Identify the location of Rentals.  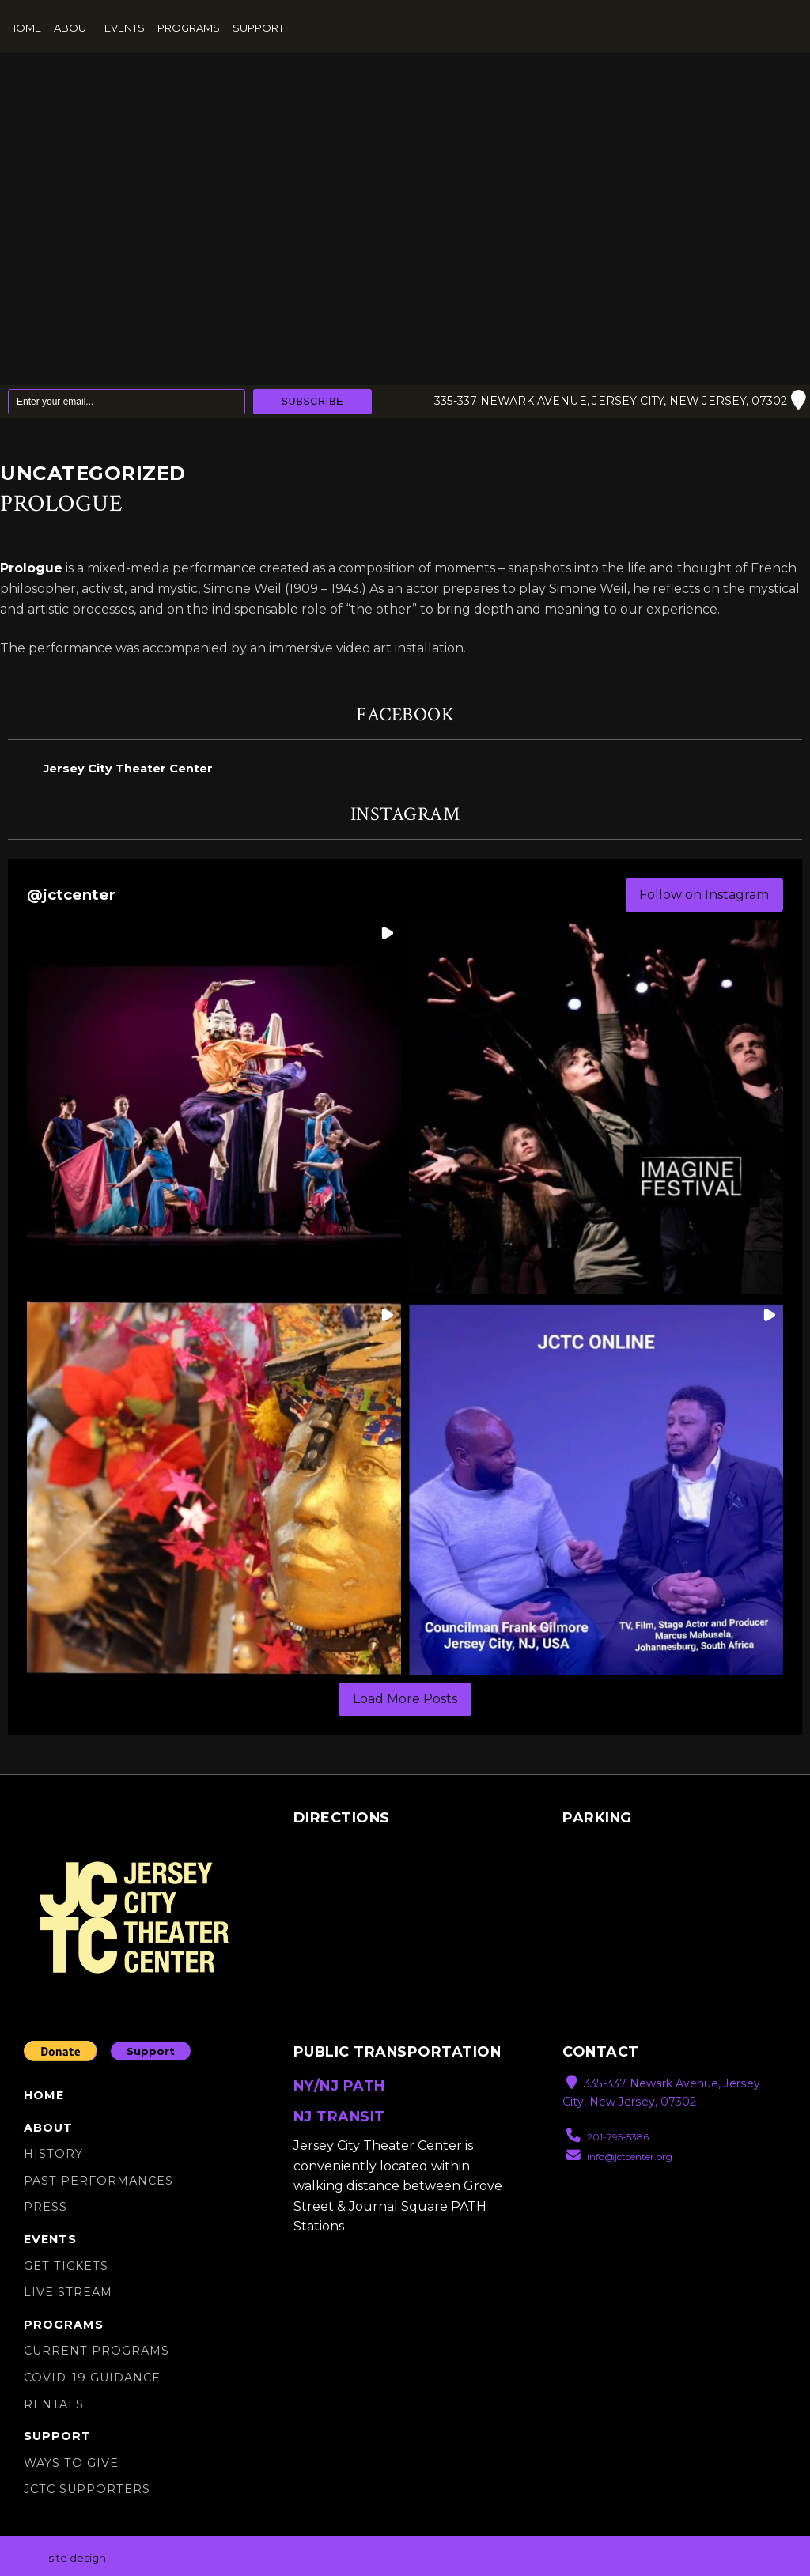
(54, 2404).